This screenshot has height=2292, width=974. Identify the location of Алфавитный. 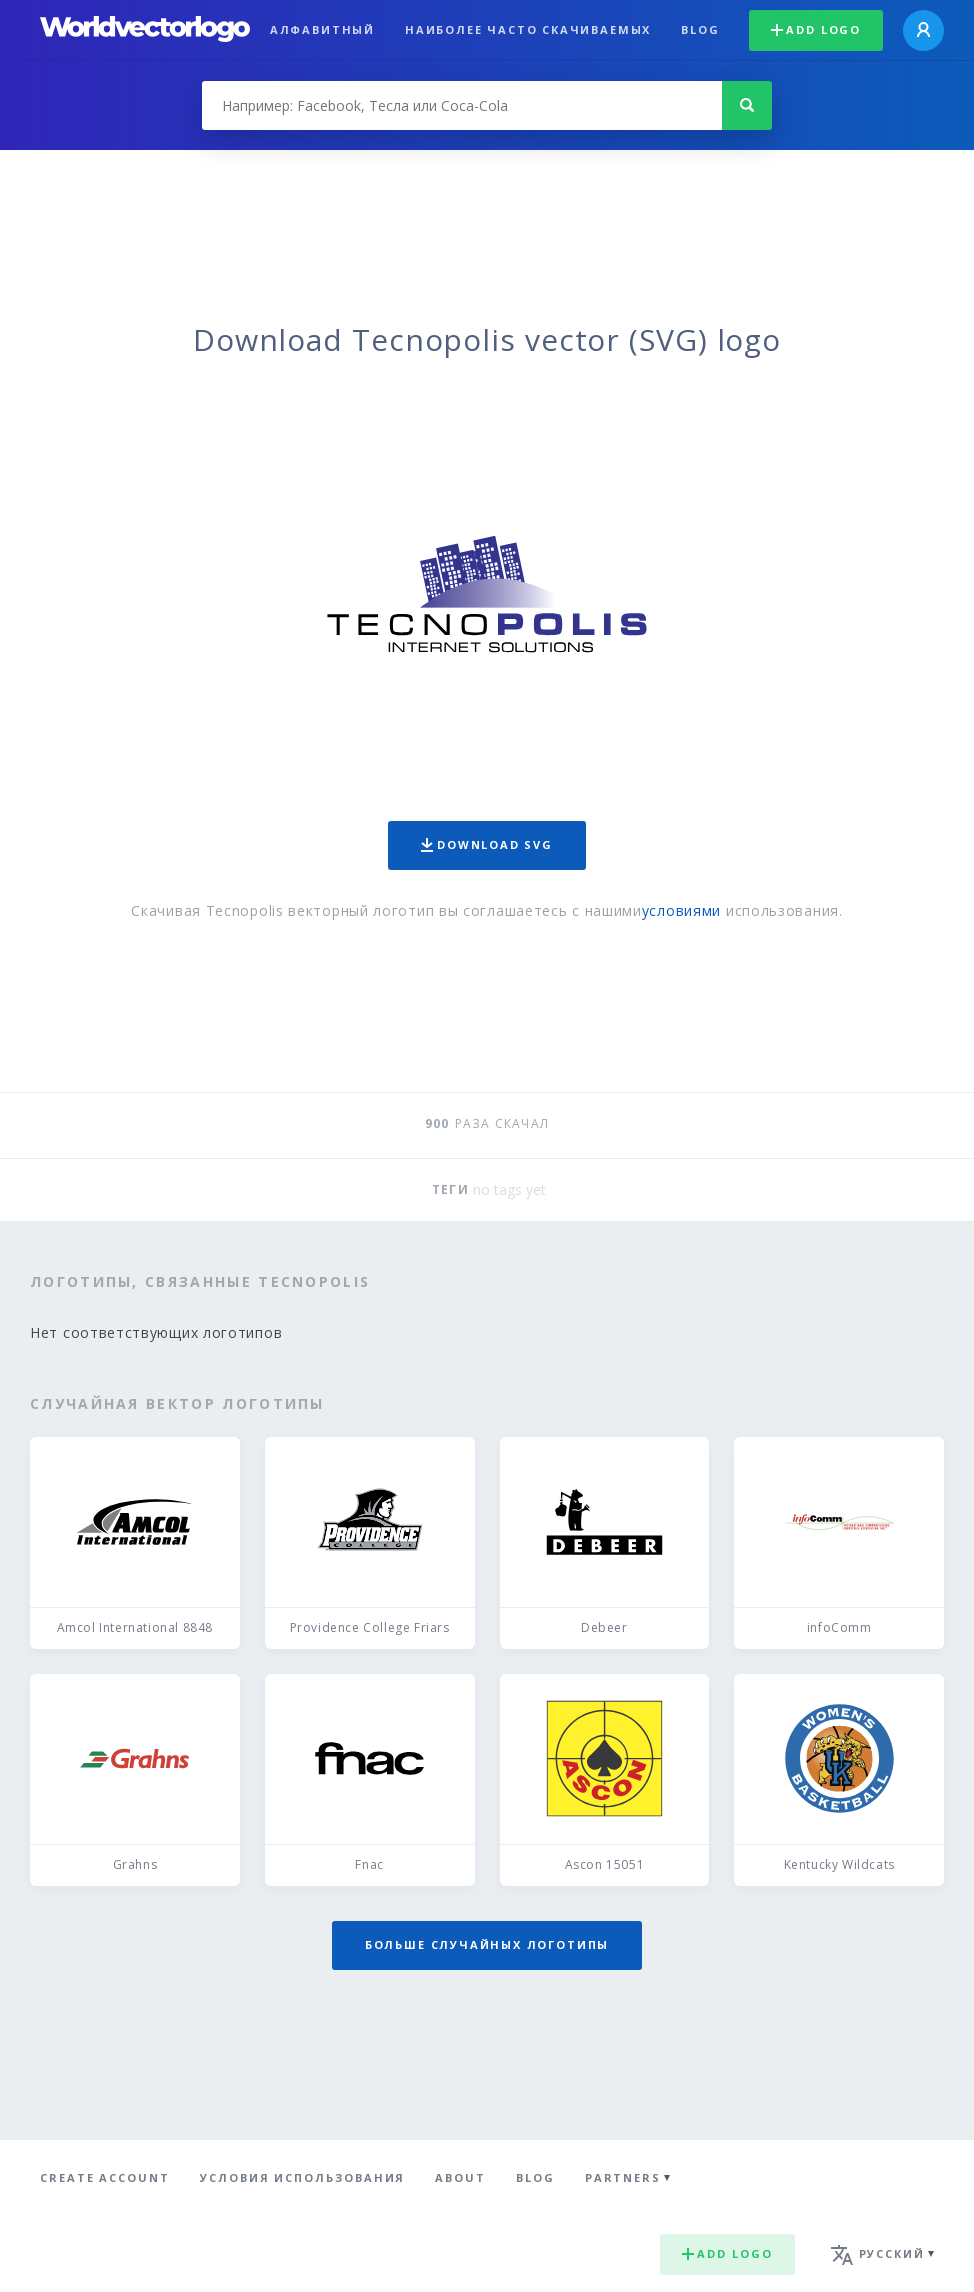
(322, 29).